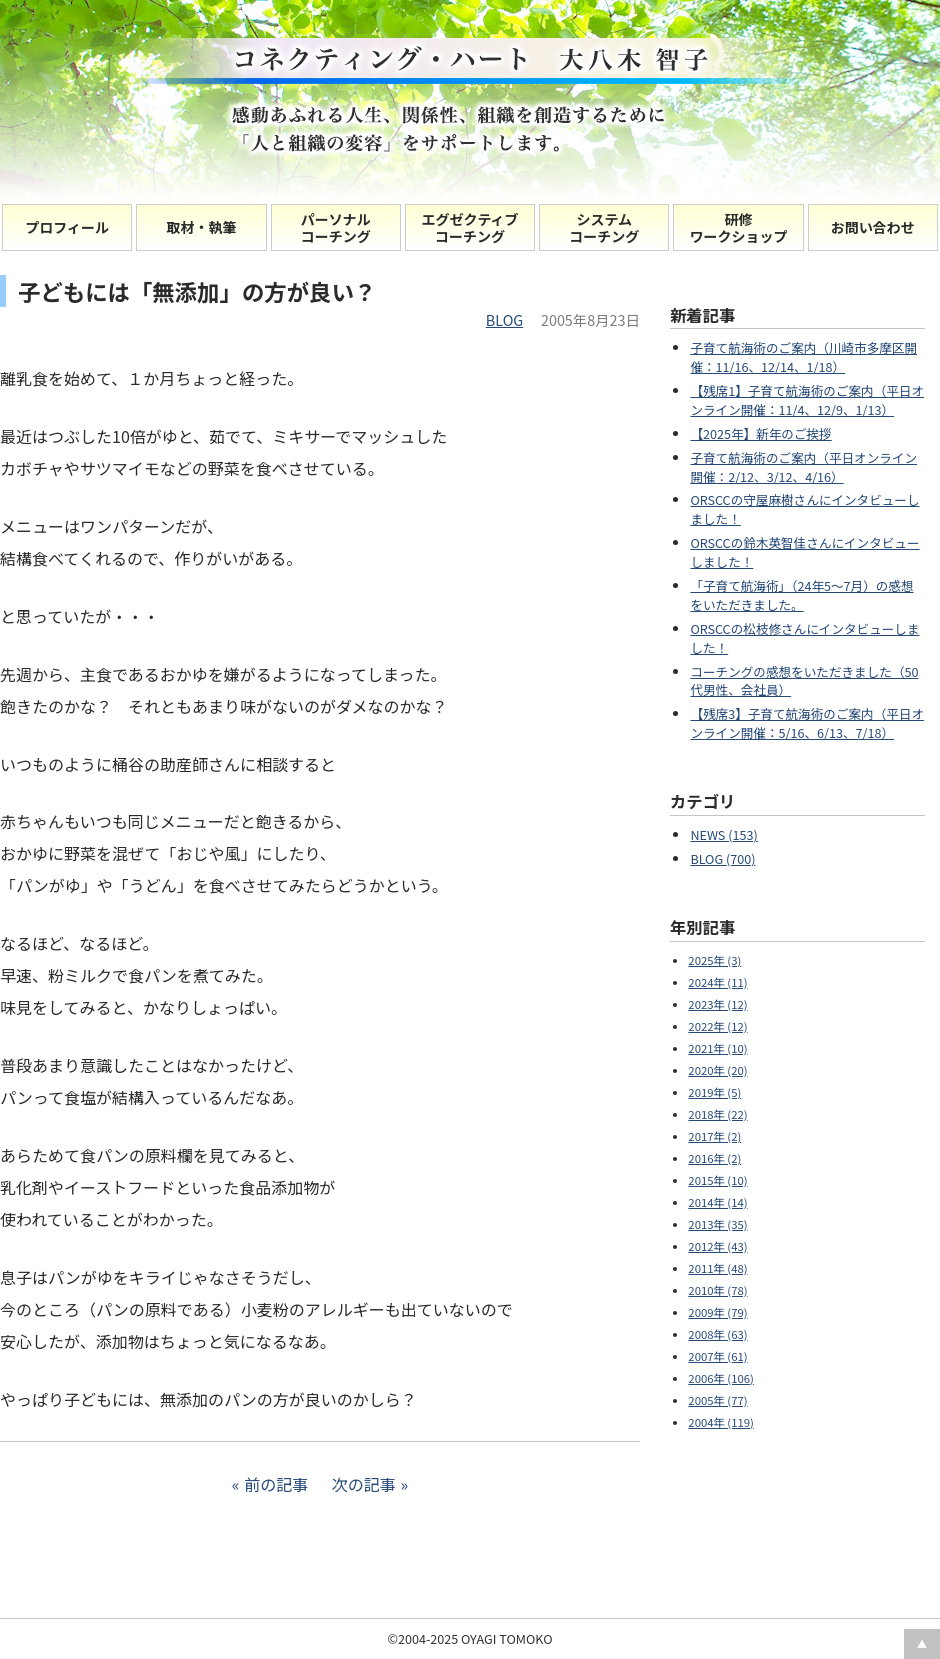 This screenshot has width=940, height=1659. Describe the element at coordinates (804, 552) in the screenshot. I see `ORSCCの鈴木英智佳さんにインタビューしました！` at that location.